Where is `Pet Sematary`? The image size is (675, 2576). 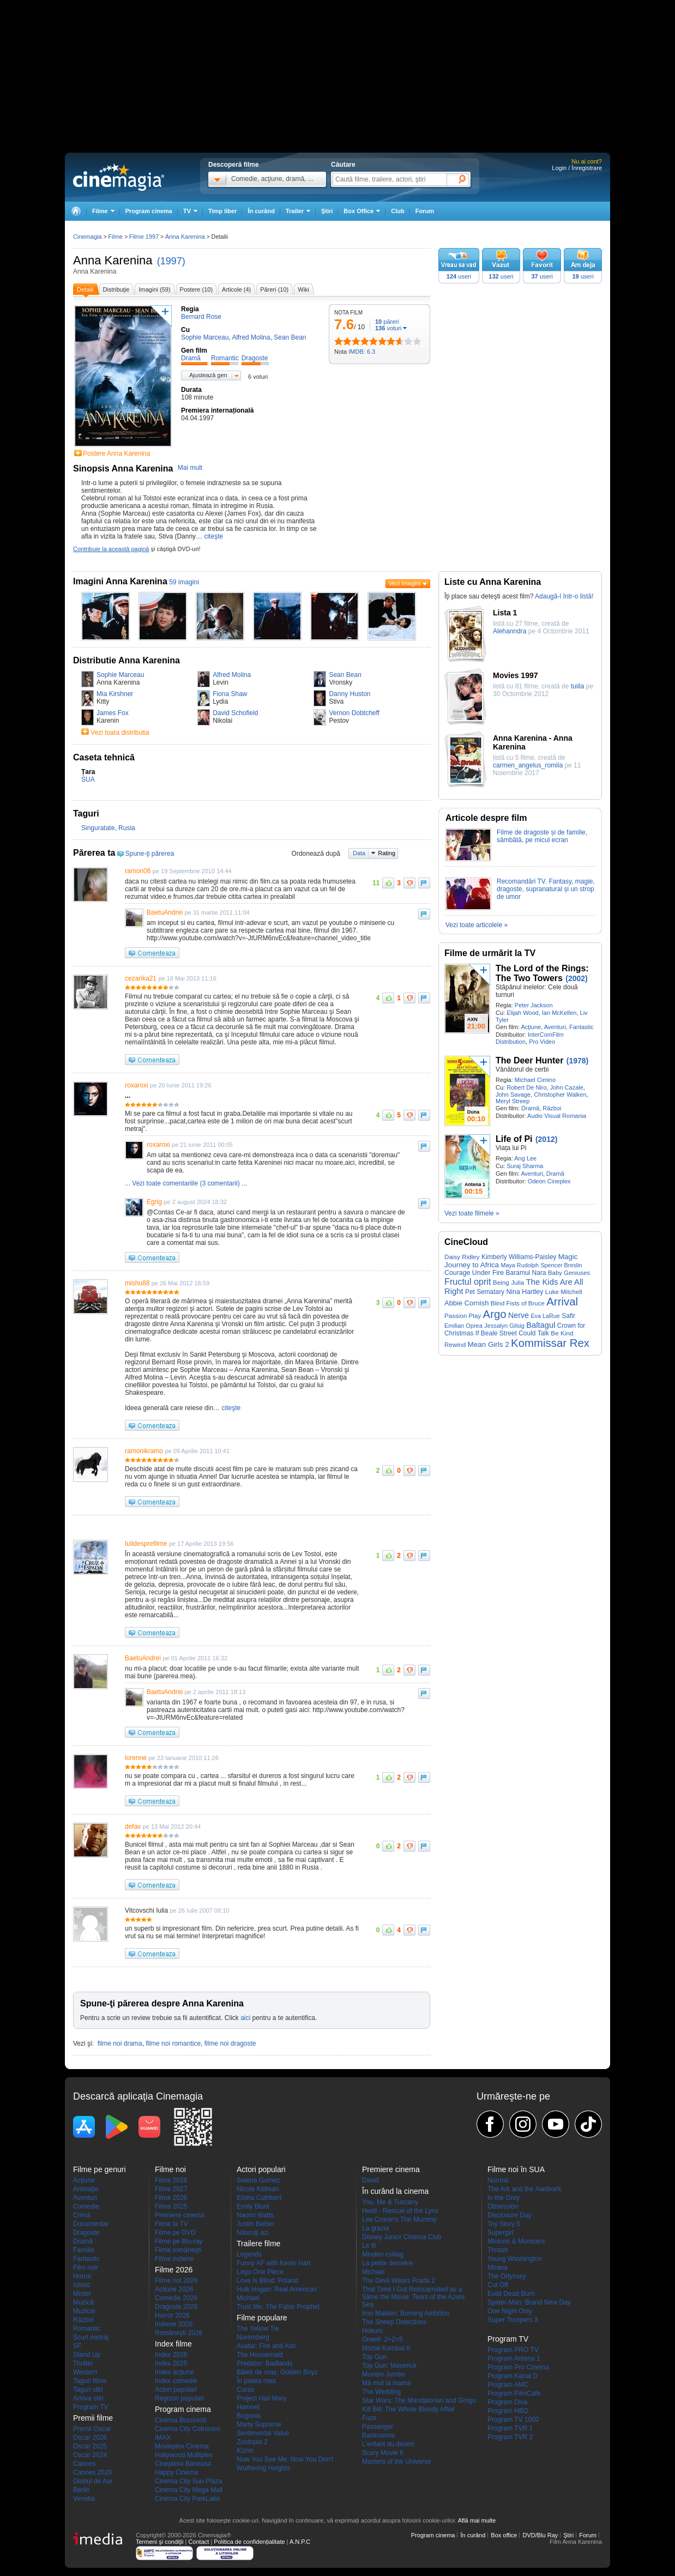
Pet Sematary is located at coordinates (484, 1292).